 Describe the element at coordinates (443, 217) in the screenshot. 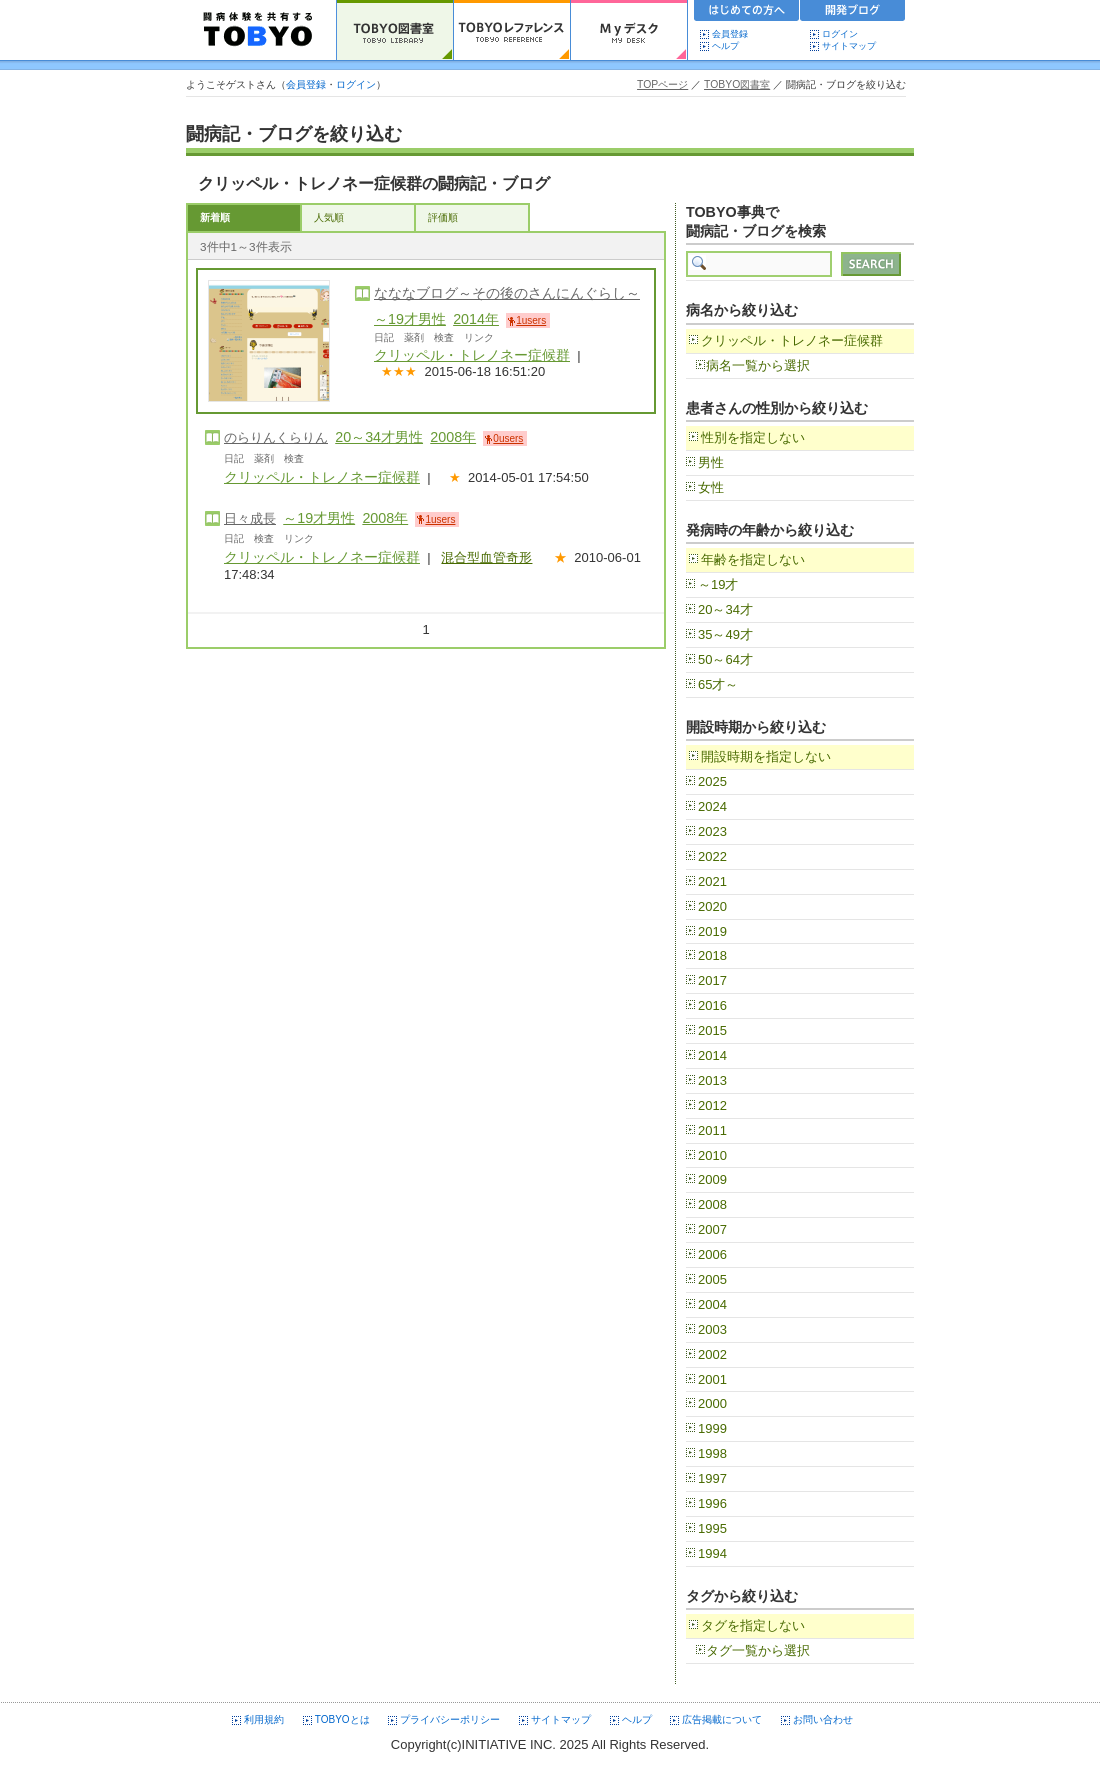

I see `評価順` at that location.